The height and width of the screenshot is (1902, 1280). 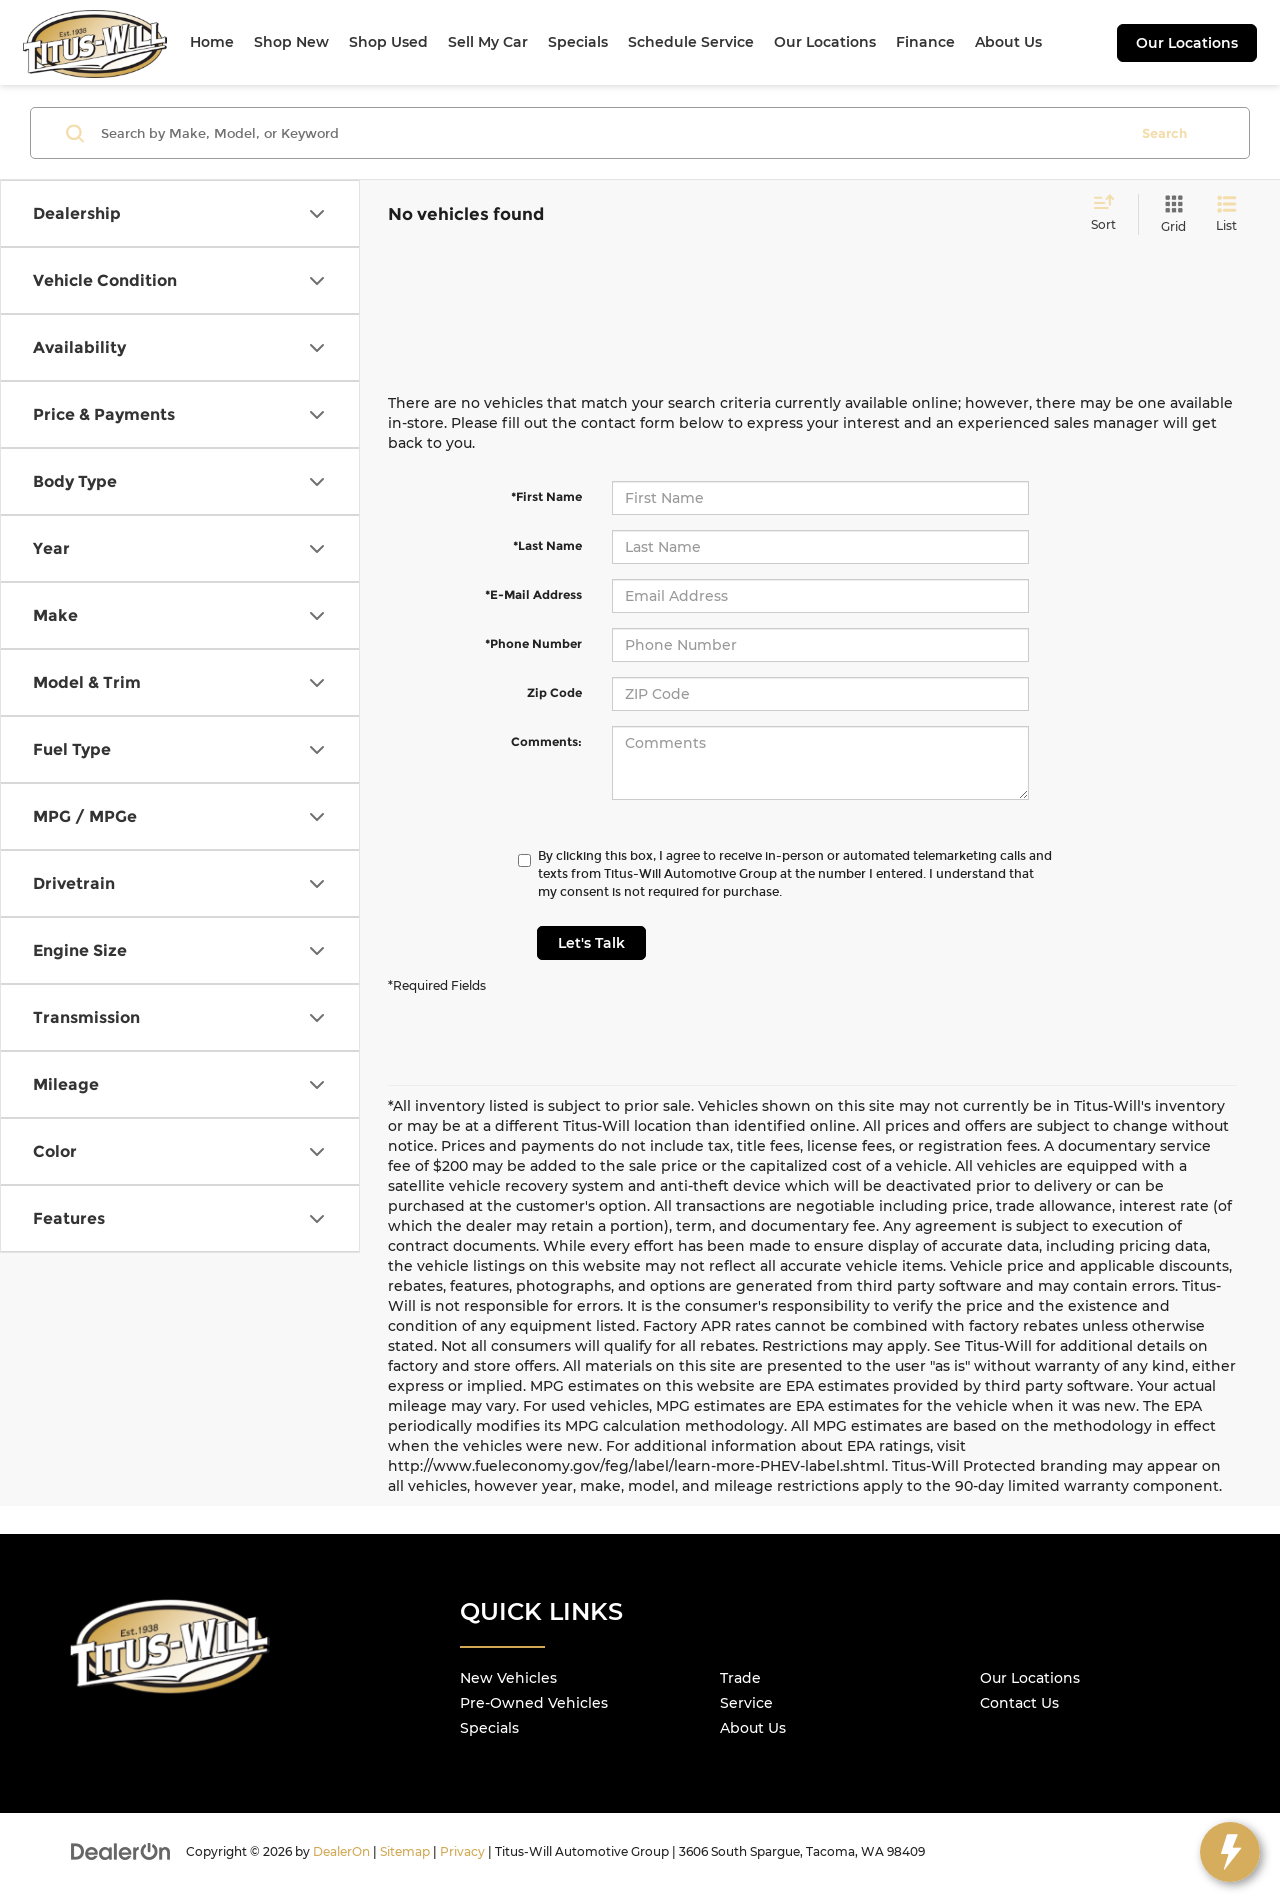 I want to click on [DealerOn], so click(x=121, y=1851).